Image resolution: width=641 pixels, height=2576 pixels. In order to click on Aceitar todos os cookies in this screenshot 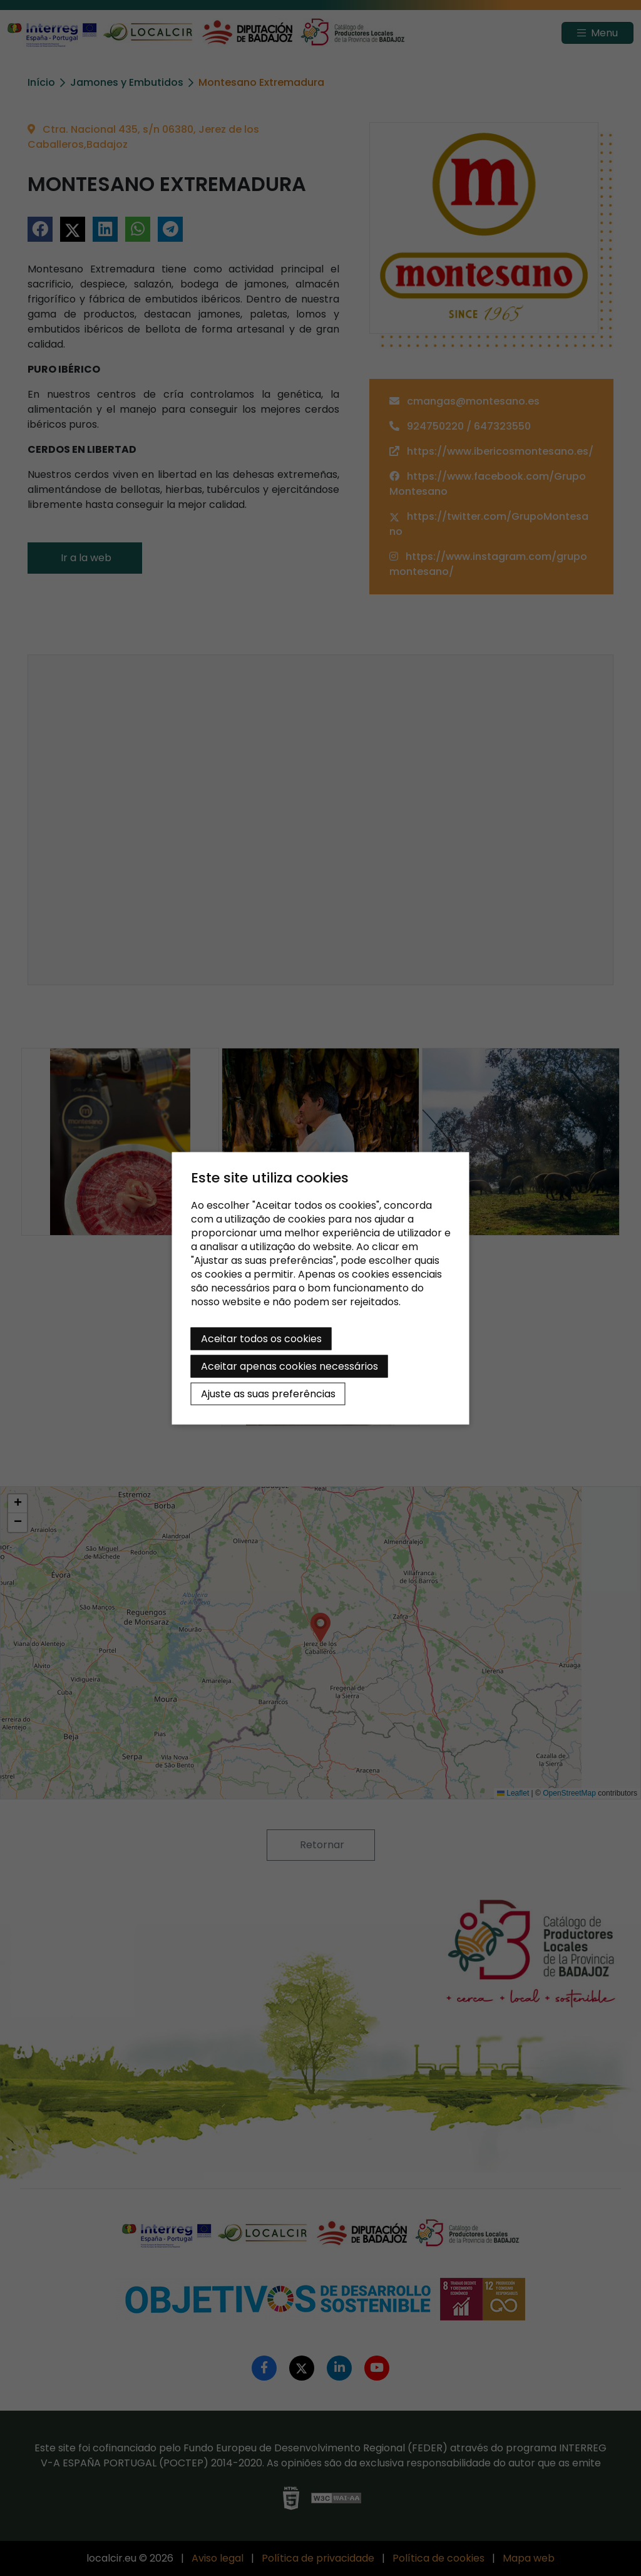, I will do `click(261, 1338)`.